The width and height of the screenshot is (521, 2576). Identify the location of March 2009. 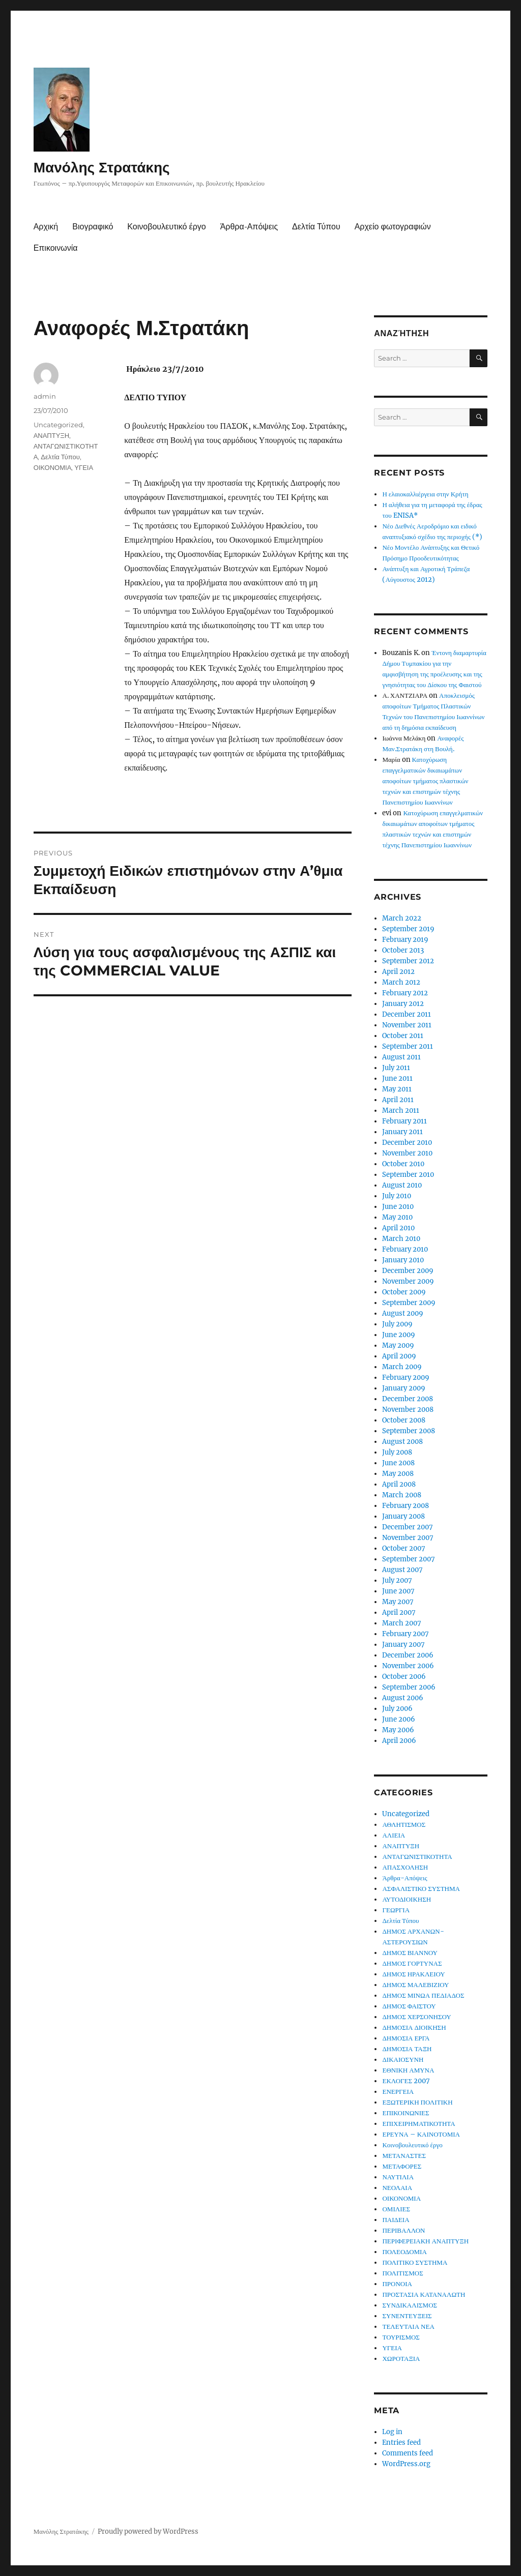
(402, 1367).